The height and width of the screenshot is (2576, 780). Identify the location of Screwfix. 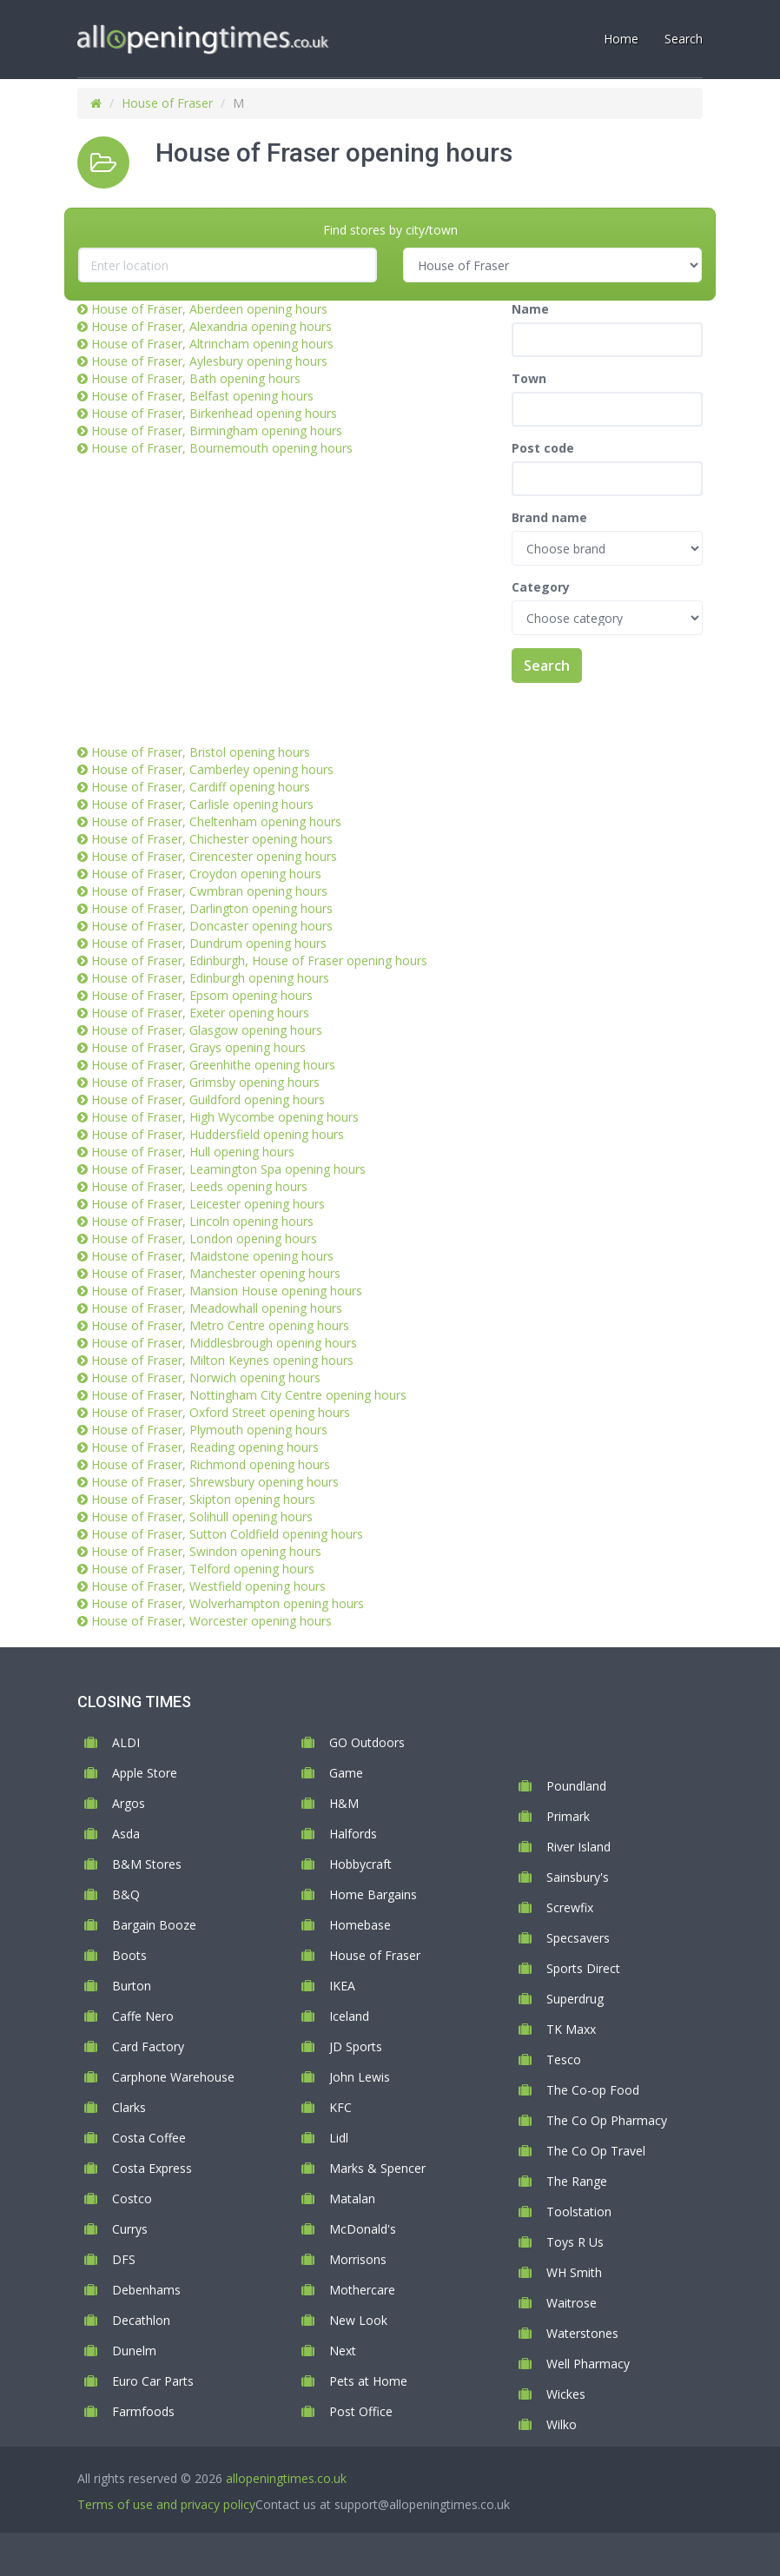
(569, 1907).